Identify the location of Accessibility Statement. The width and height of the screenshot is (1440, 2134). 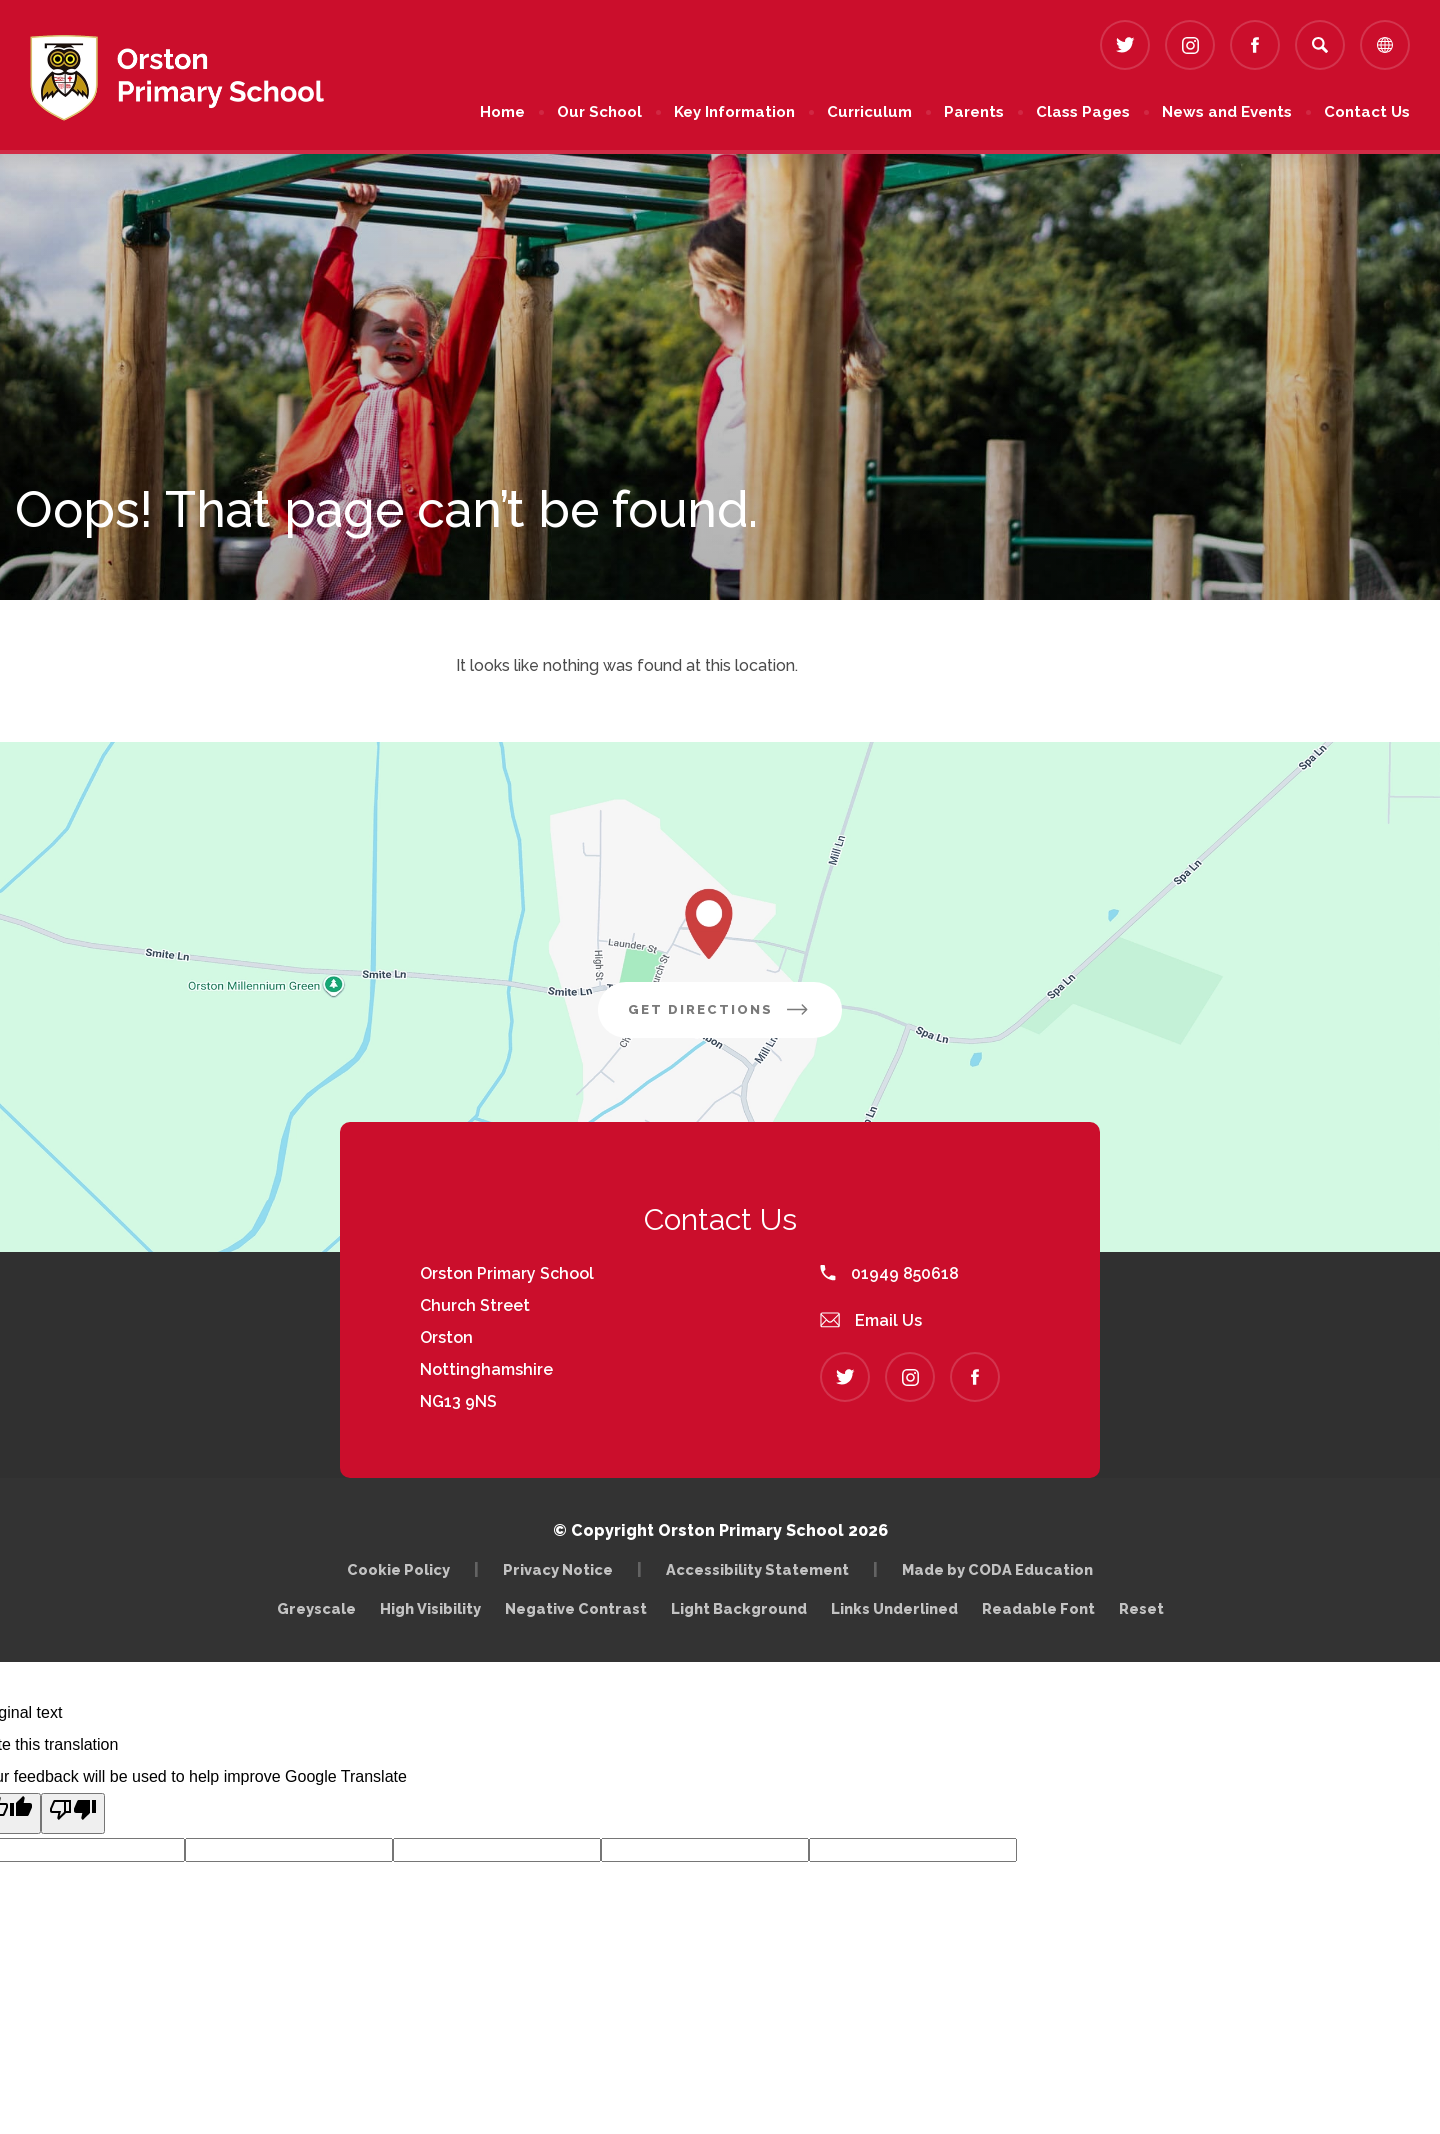
(757, 1569).